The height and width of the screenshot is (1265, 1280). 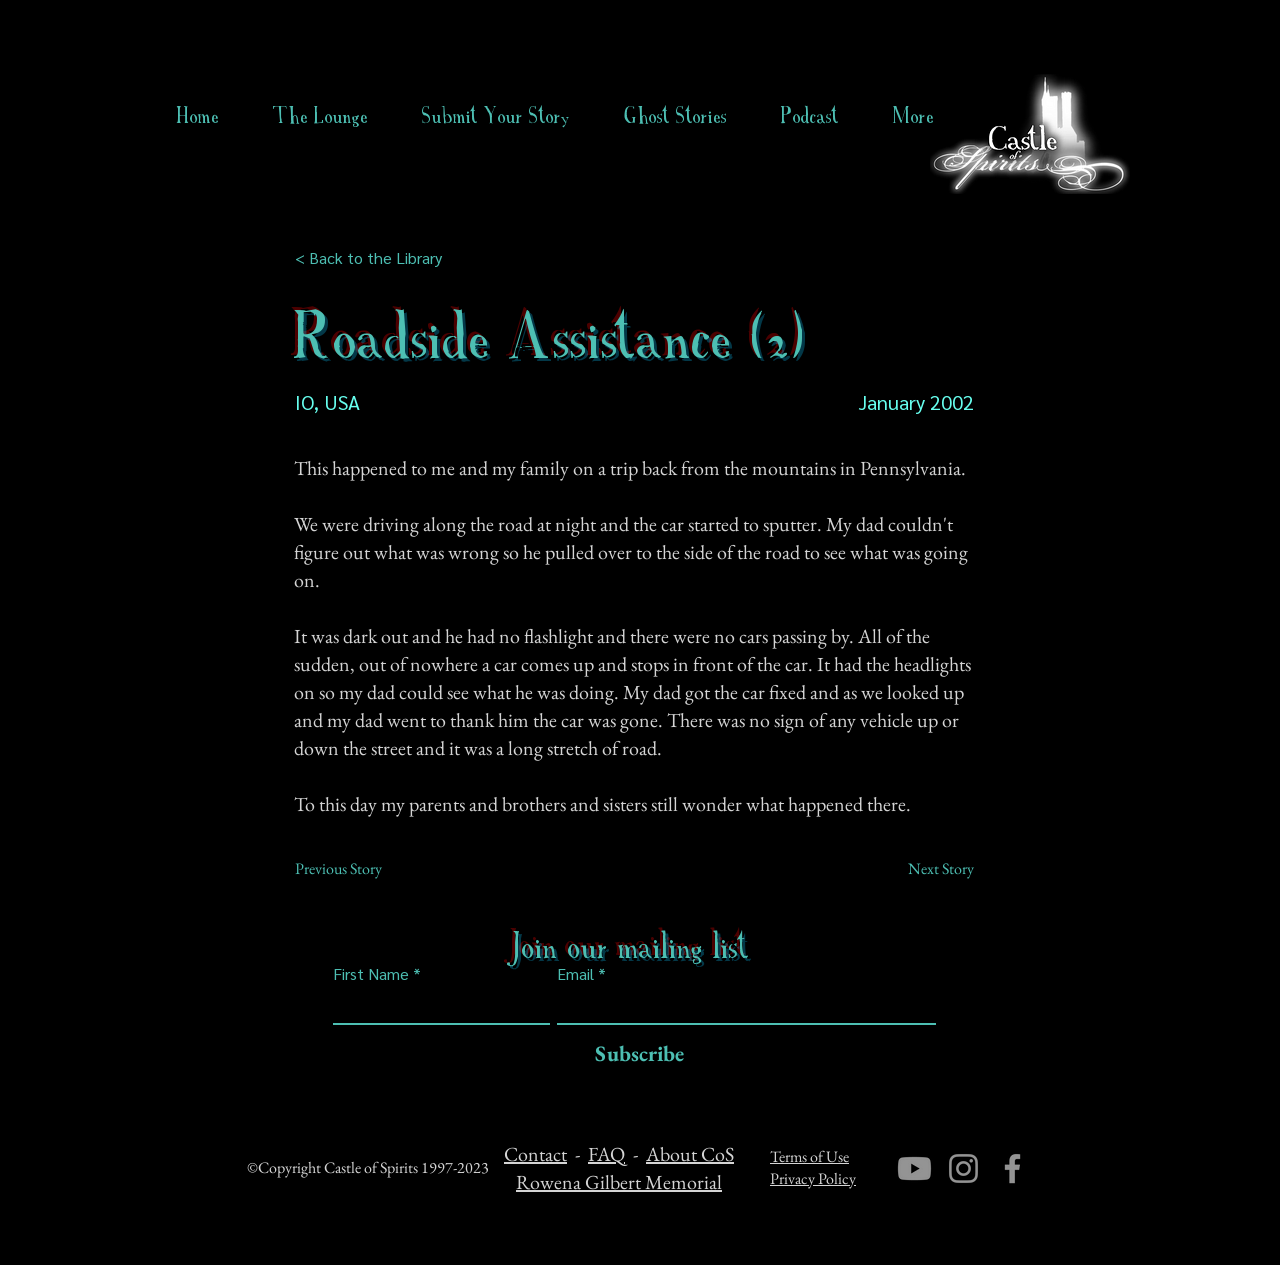 What do you see at coordinates (809, 1156) in the screenshot?
I see `Terms of Use` at bounding box center [809, 1156].